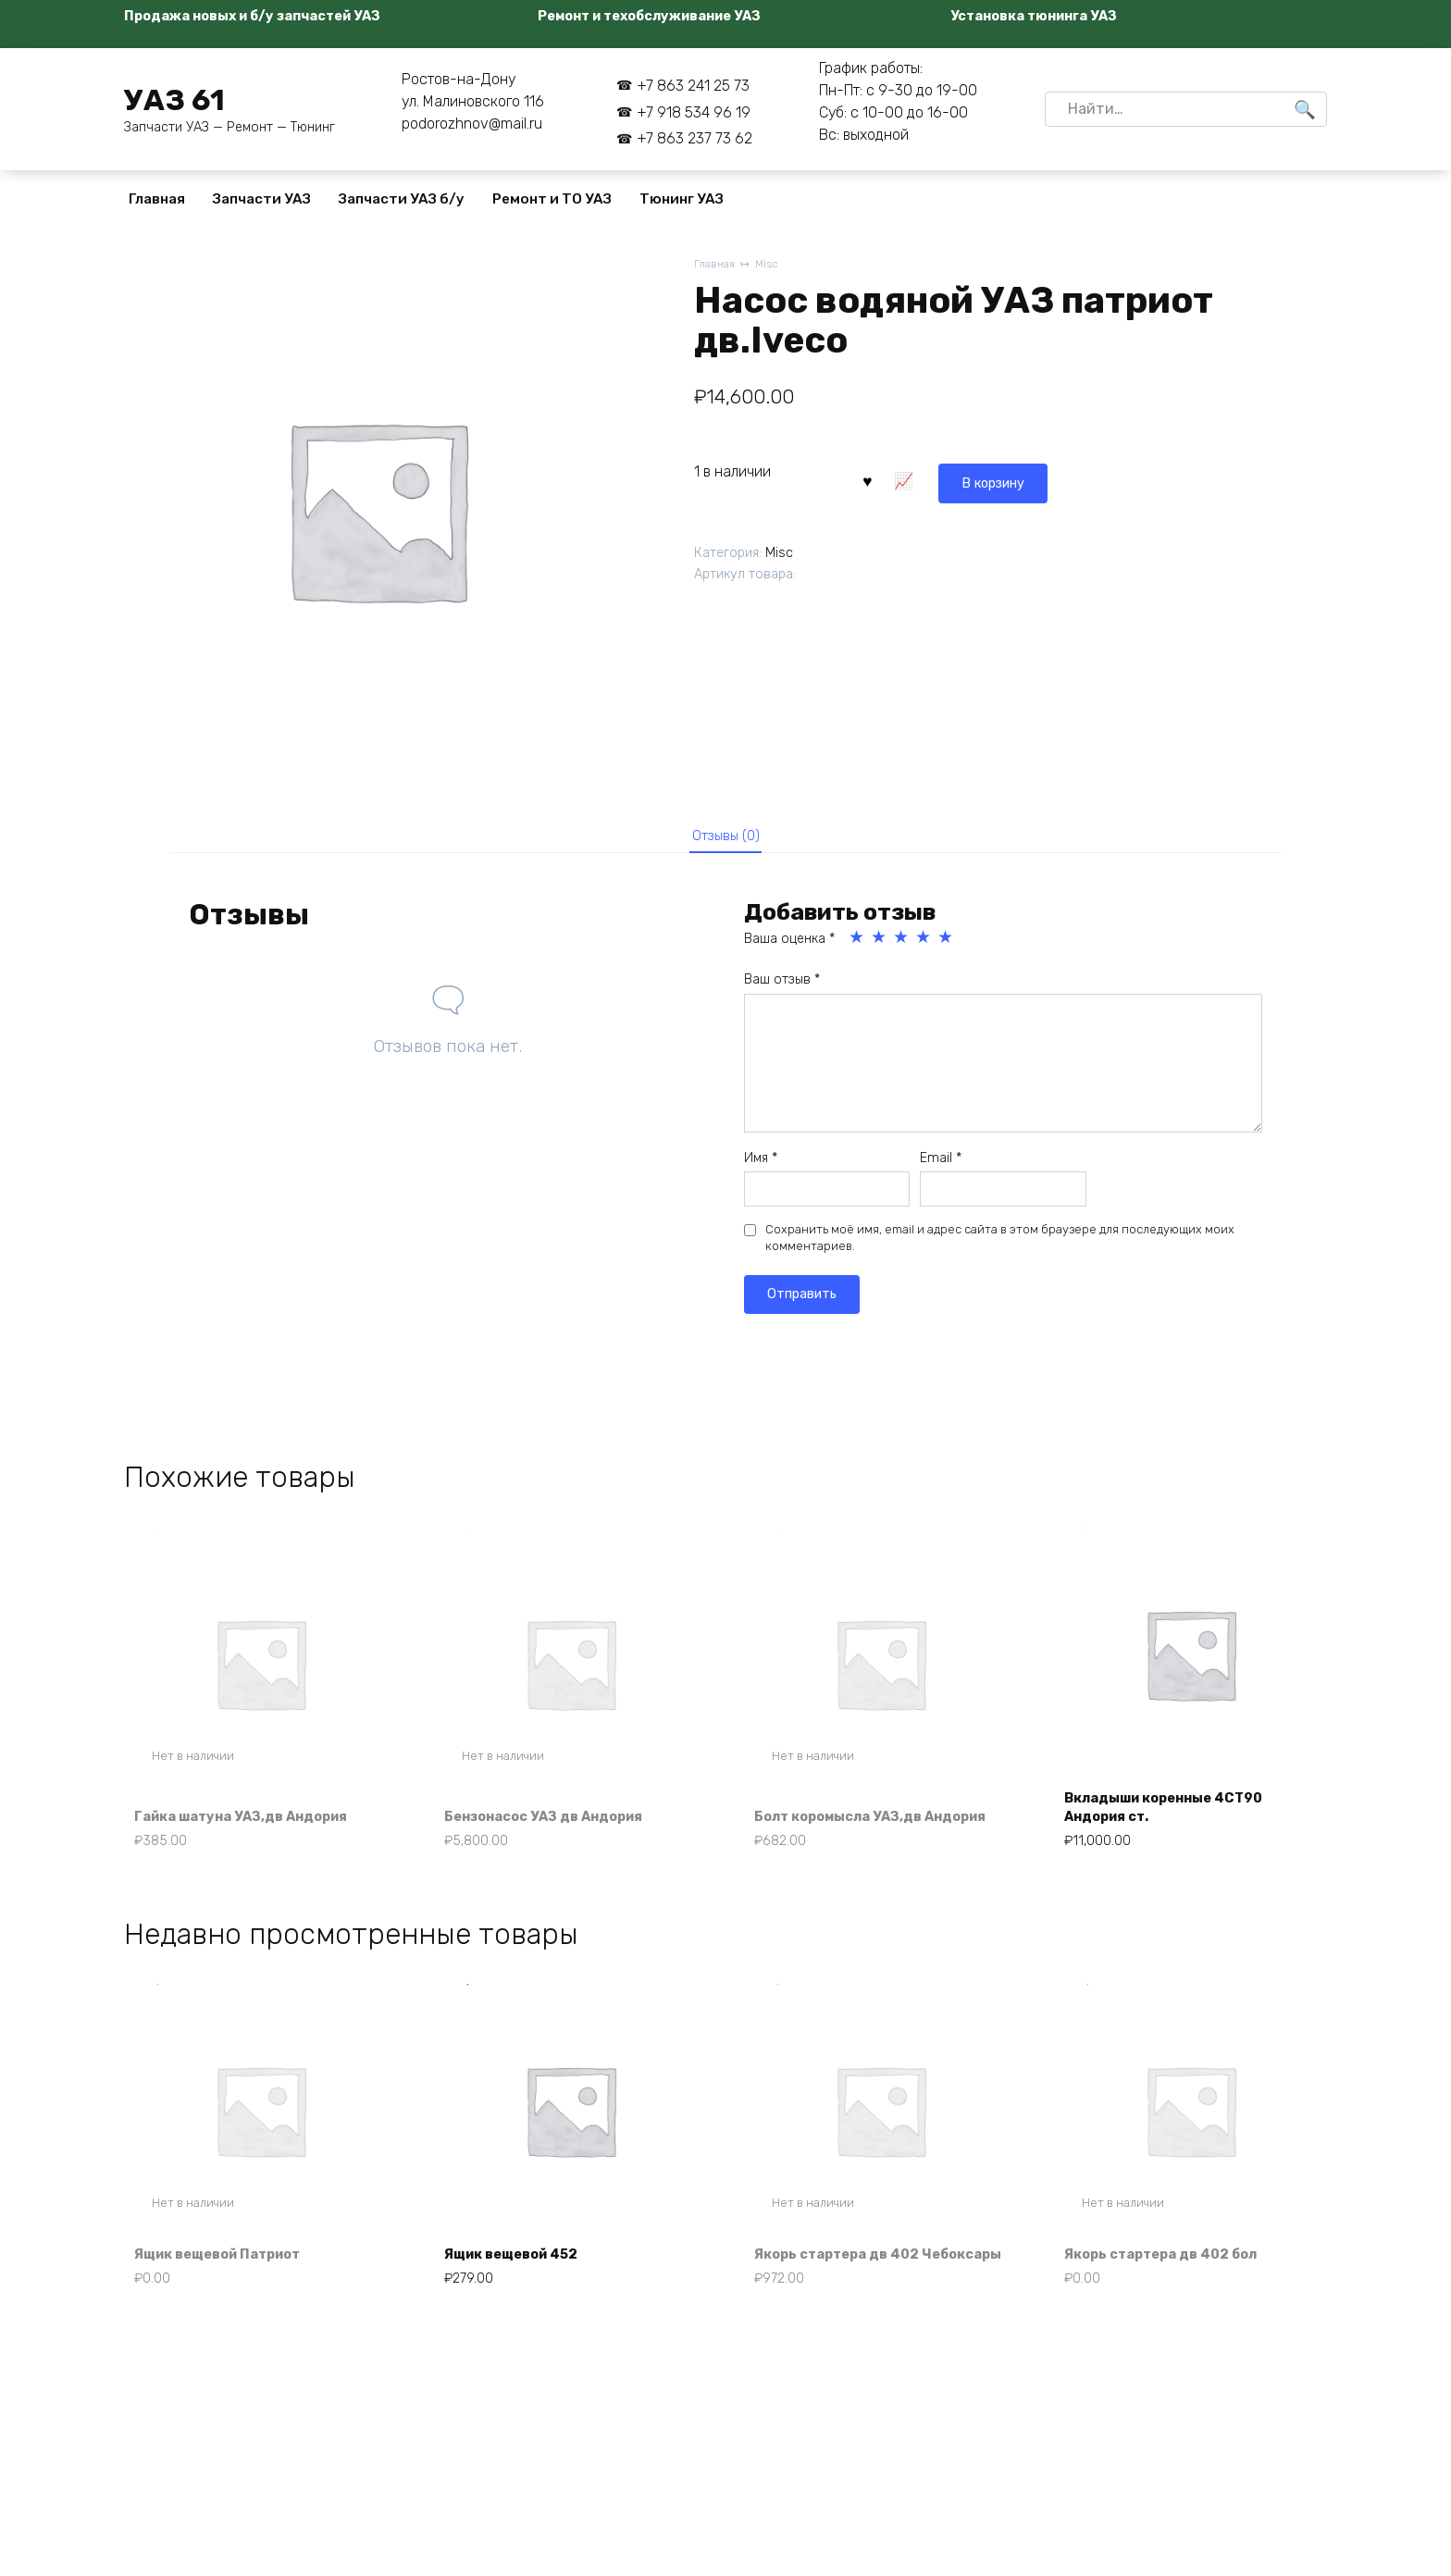  Describe the element at coordinates (693, 112) in the screenshot. I see `+7 918 534 96 19` at that location.